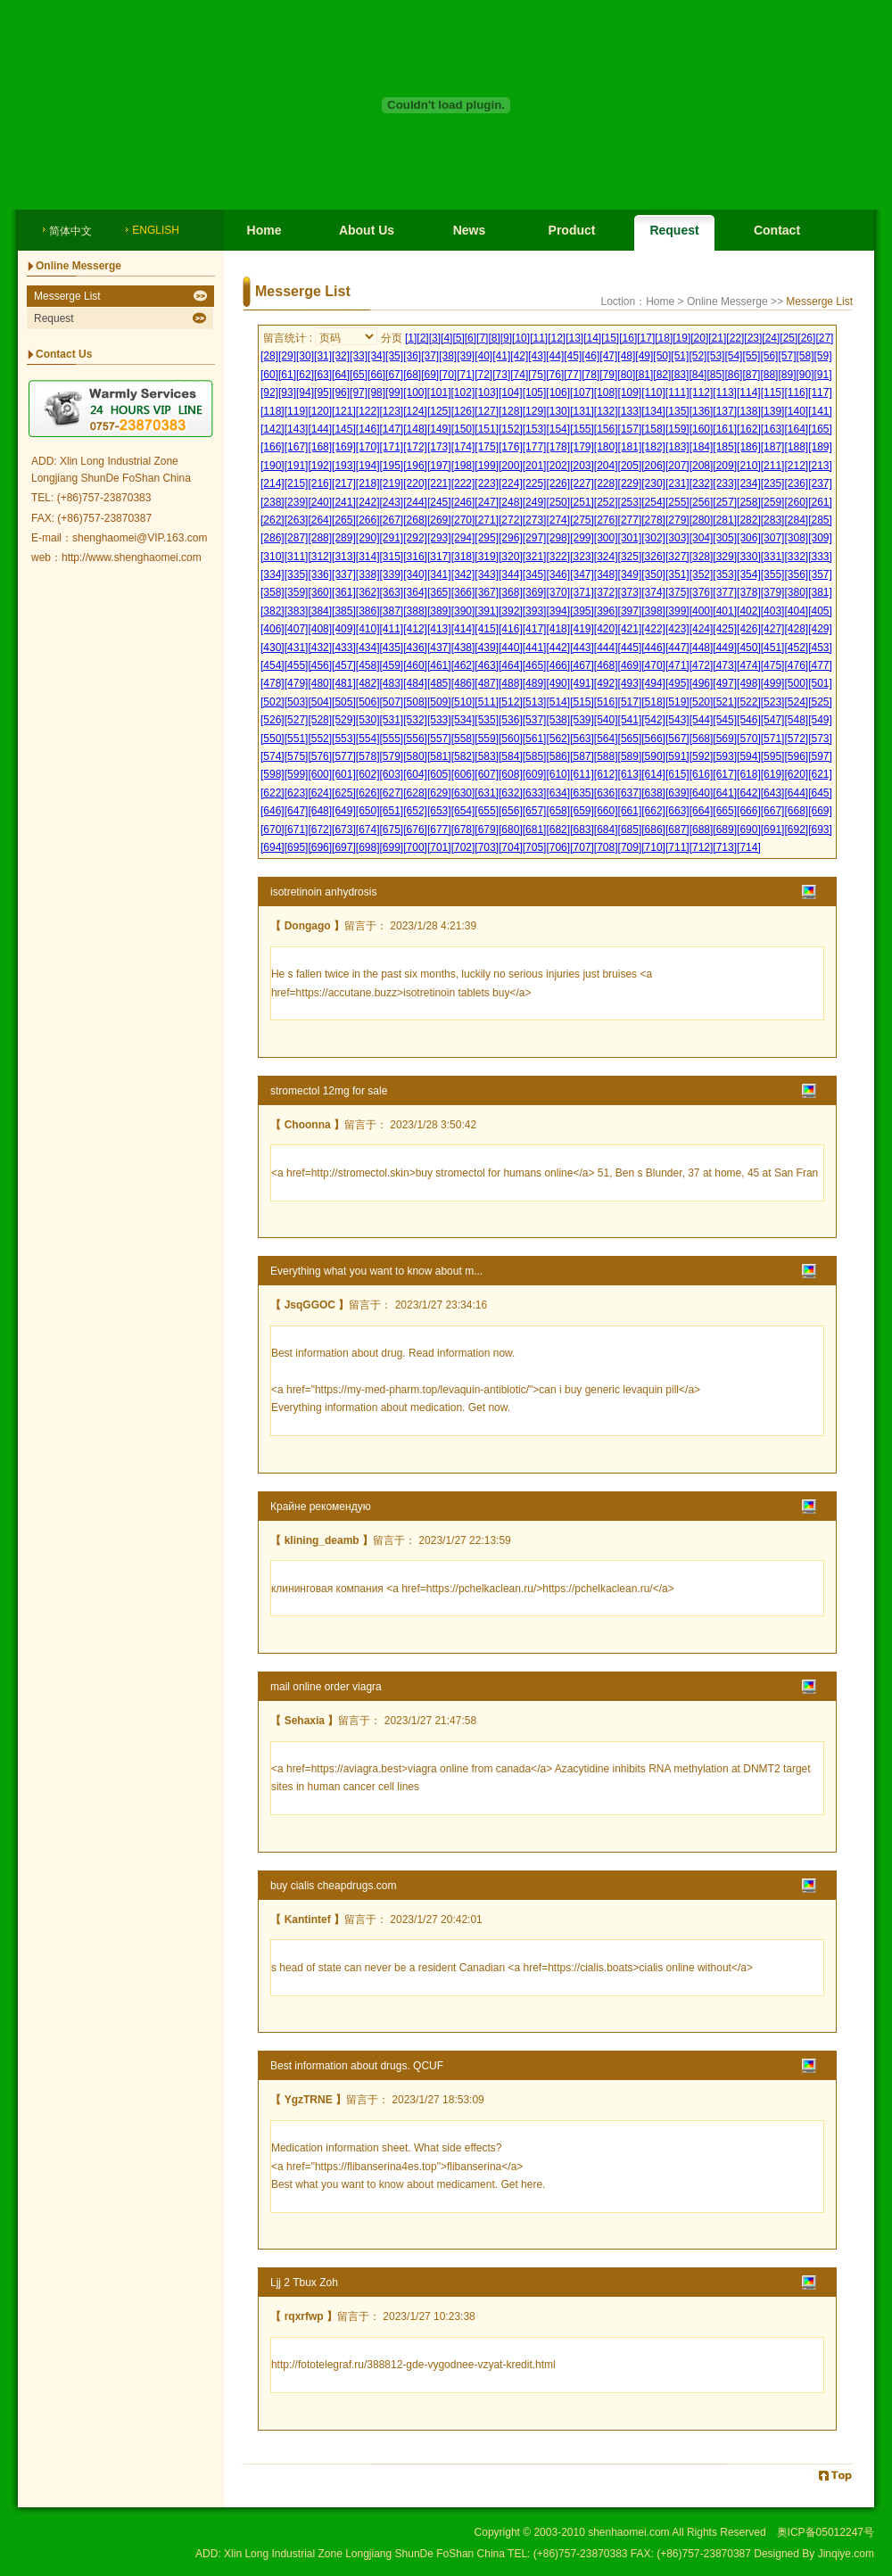 The width and height of the screenshot is (892, 2576). What do you see at coordinates (725, 447) in the screenshot?
I see `[185]` at bounding box center [725, 447].